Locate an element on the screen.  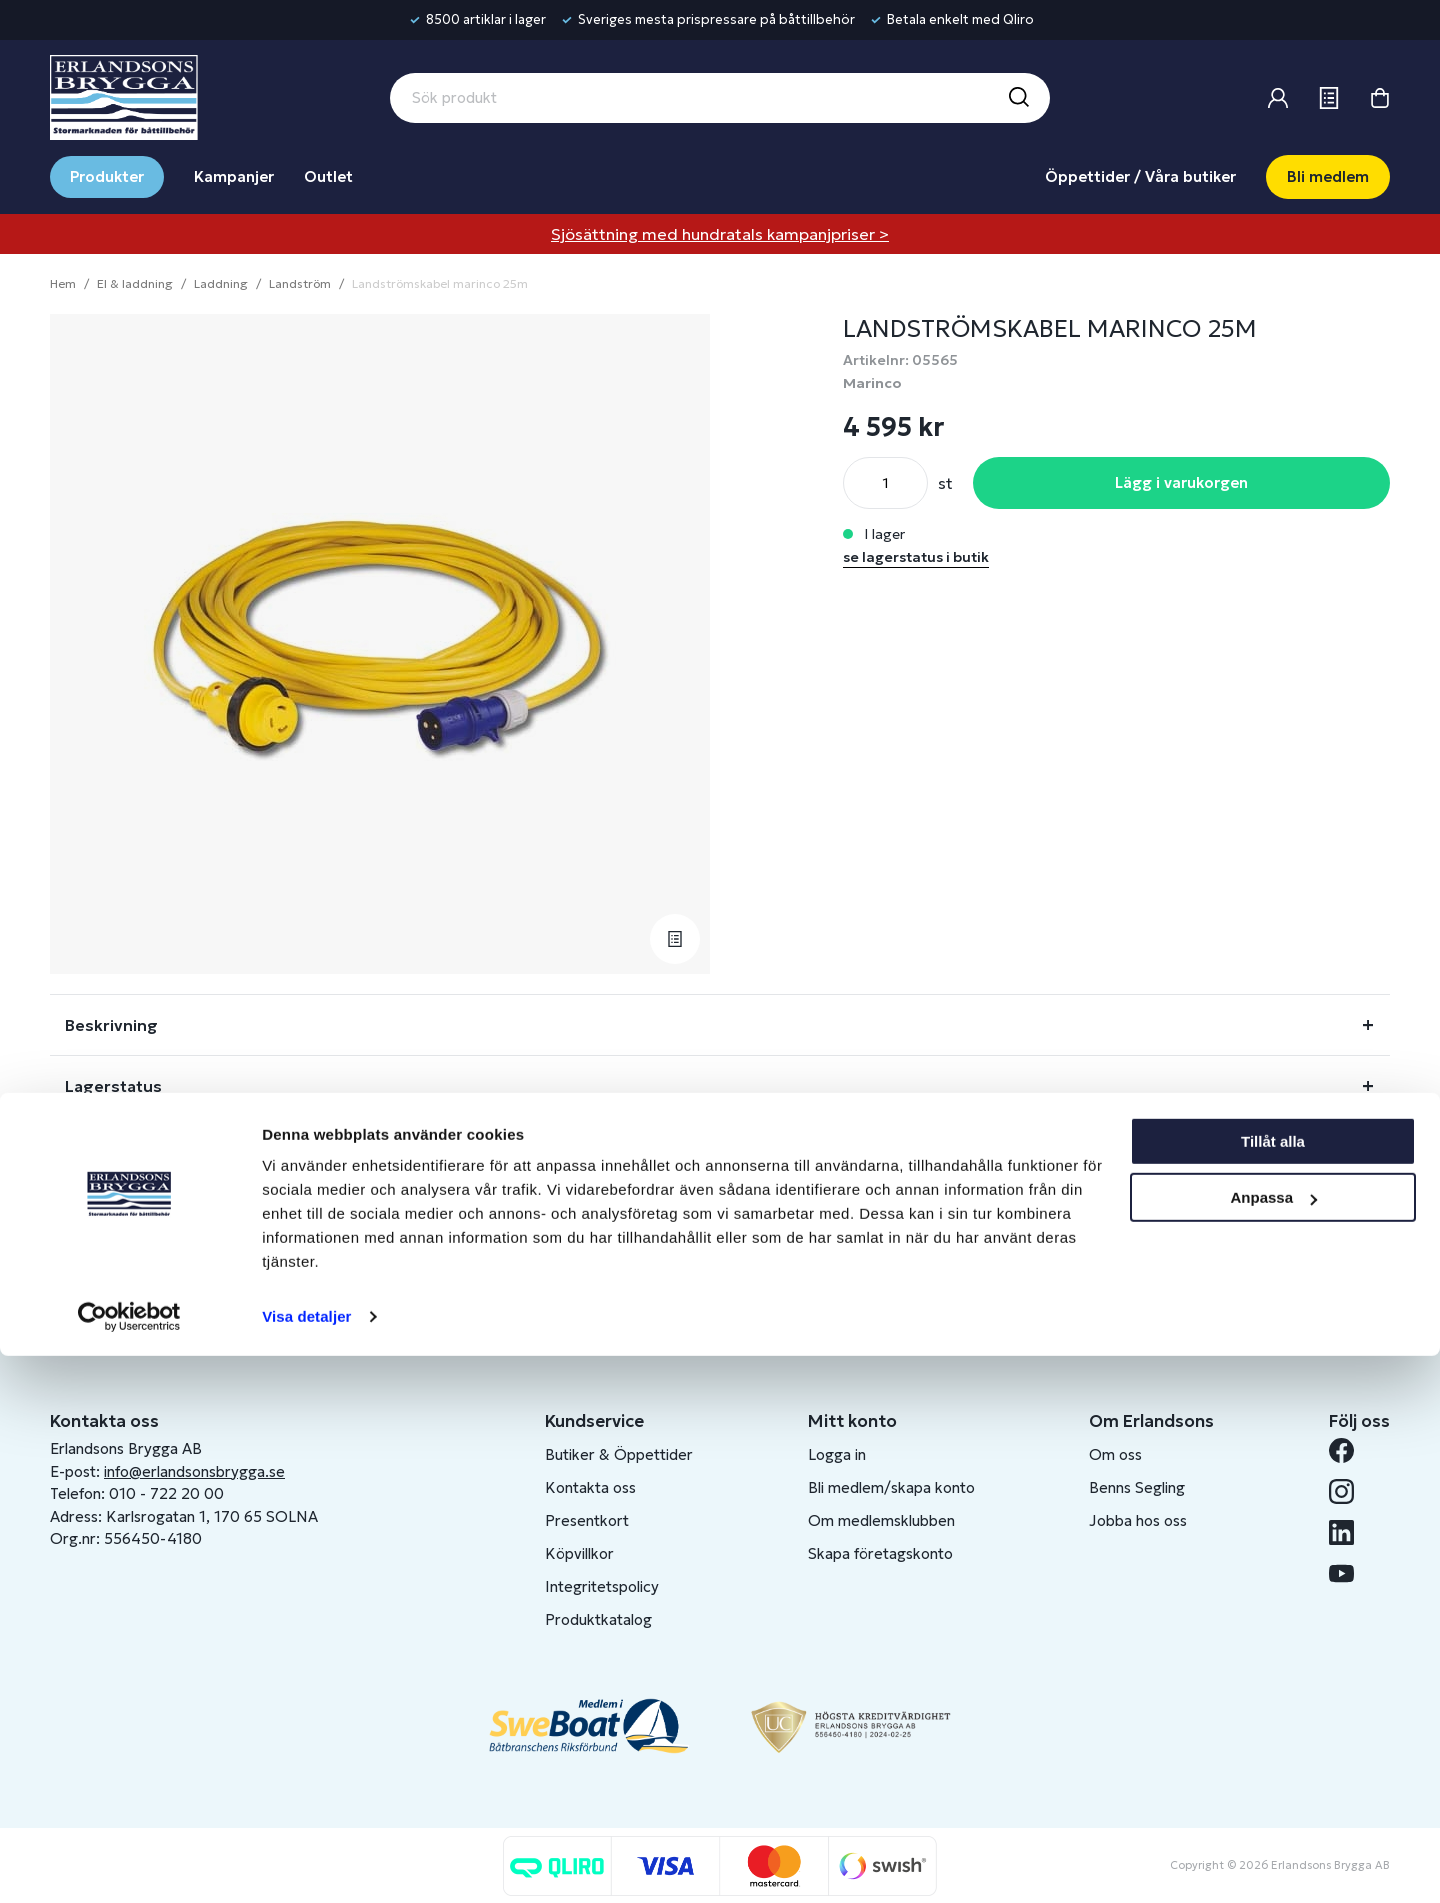
Landström is located at coordinates (300, 283).